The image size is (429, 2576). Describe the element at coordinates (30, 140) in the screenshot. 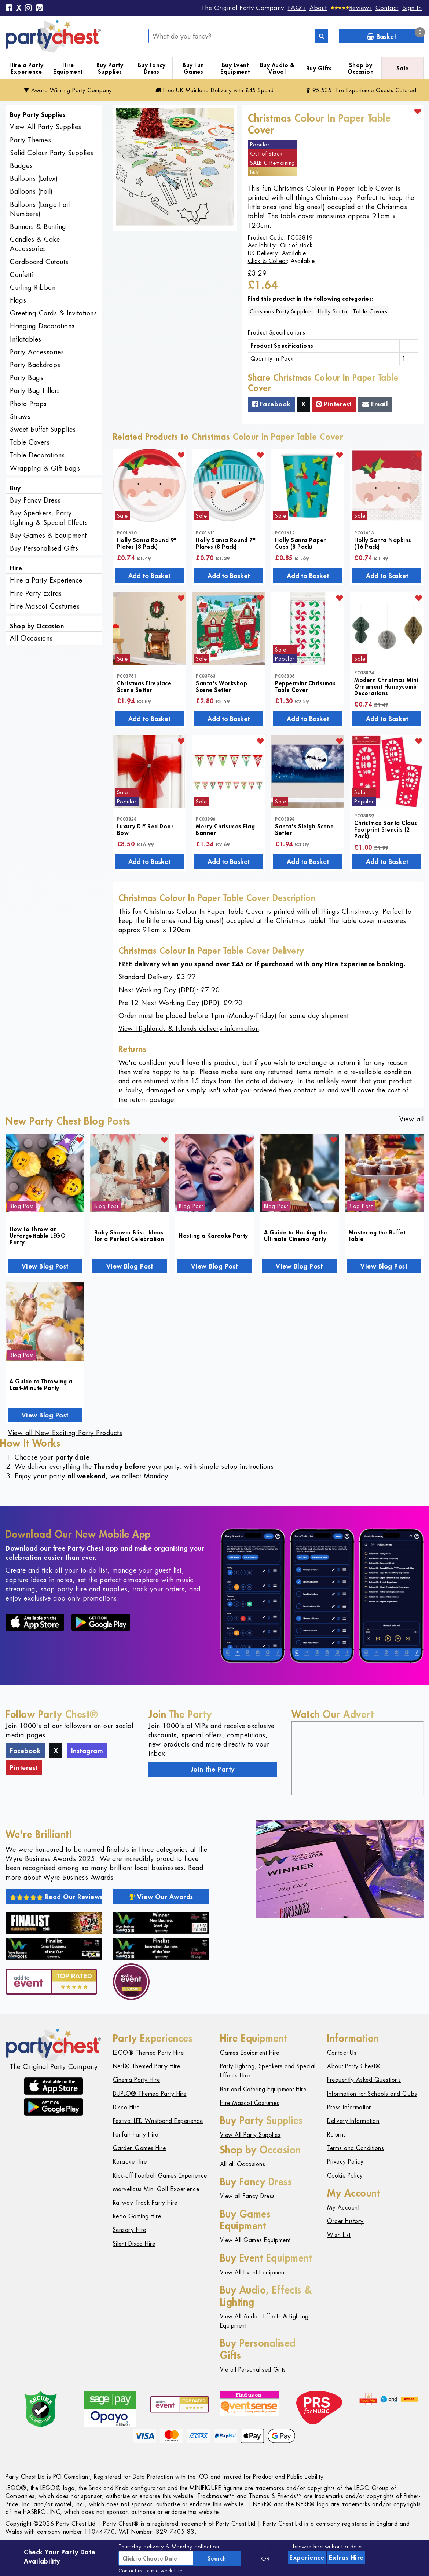

I see `Party Themes` at that location.